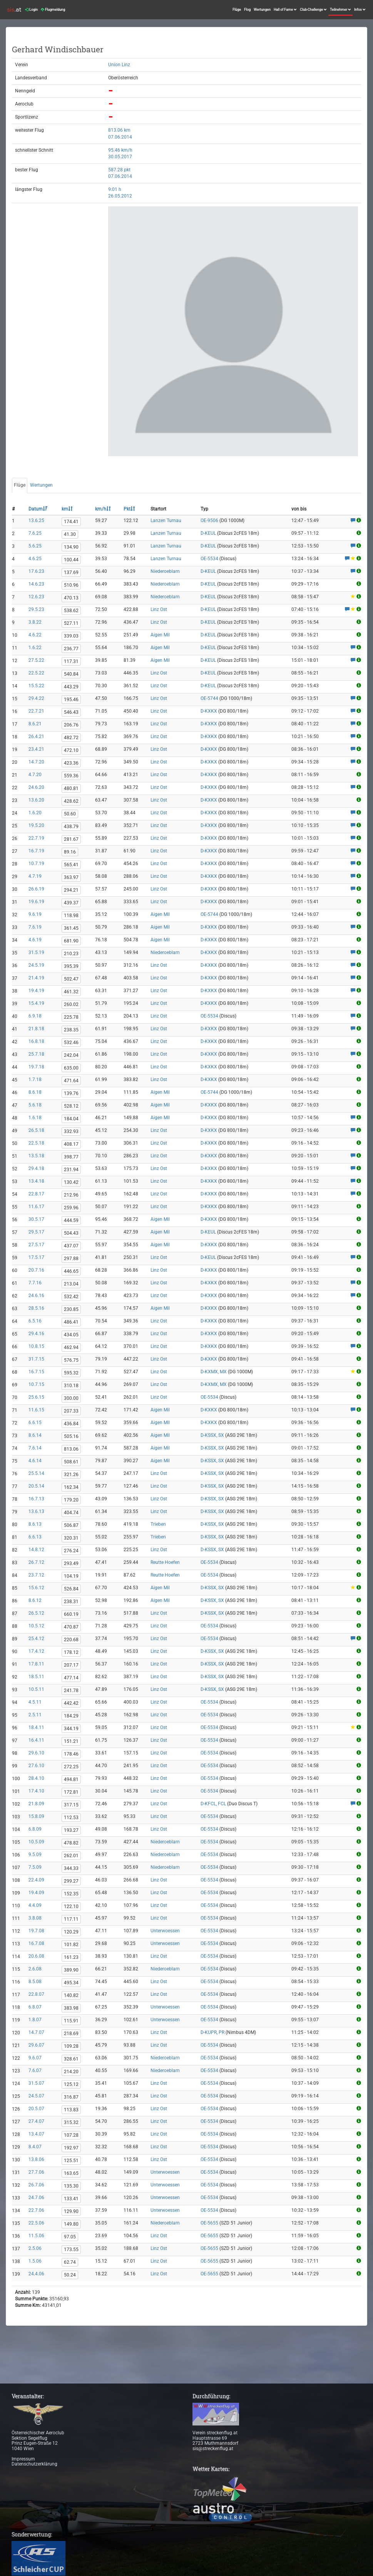 The height and width of the screenshot is (2576, 373). What do you see at coordinates (71, 1563) in the screenshot?
I see `293.49` at bounding box center [71, 1563].